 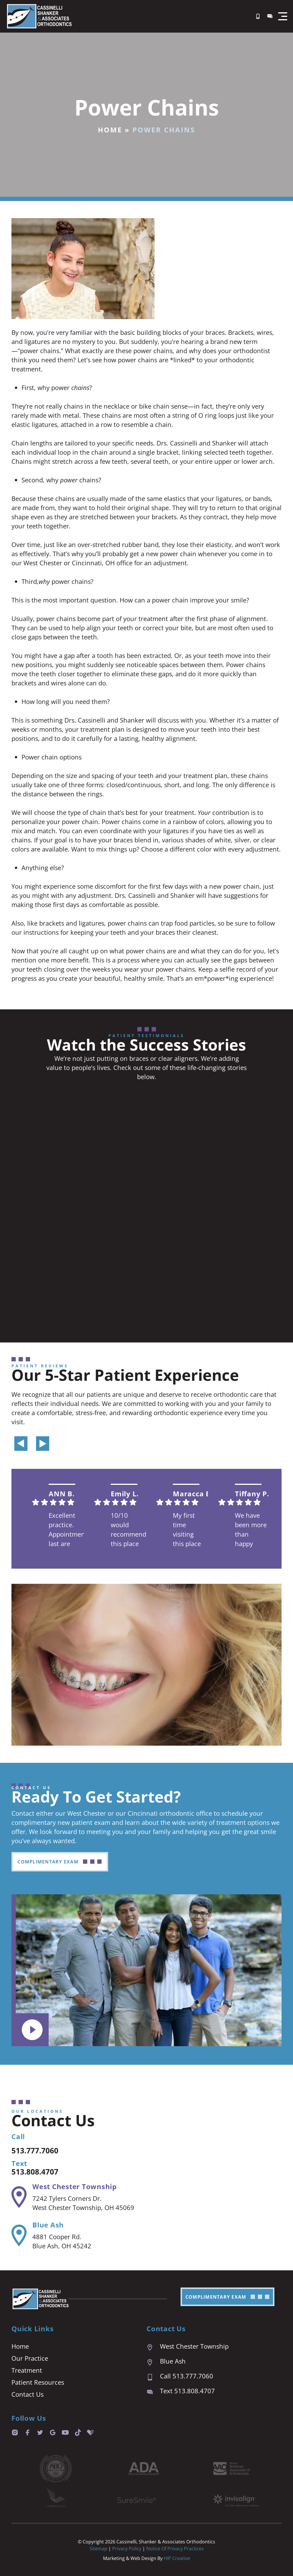 I want to click on [West Chester Township], so click(x=19, y=2197).